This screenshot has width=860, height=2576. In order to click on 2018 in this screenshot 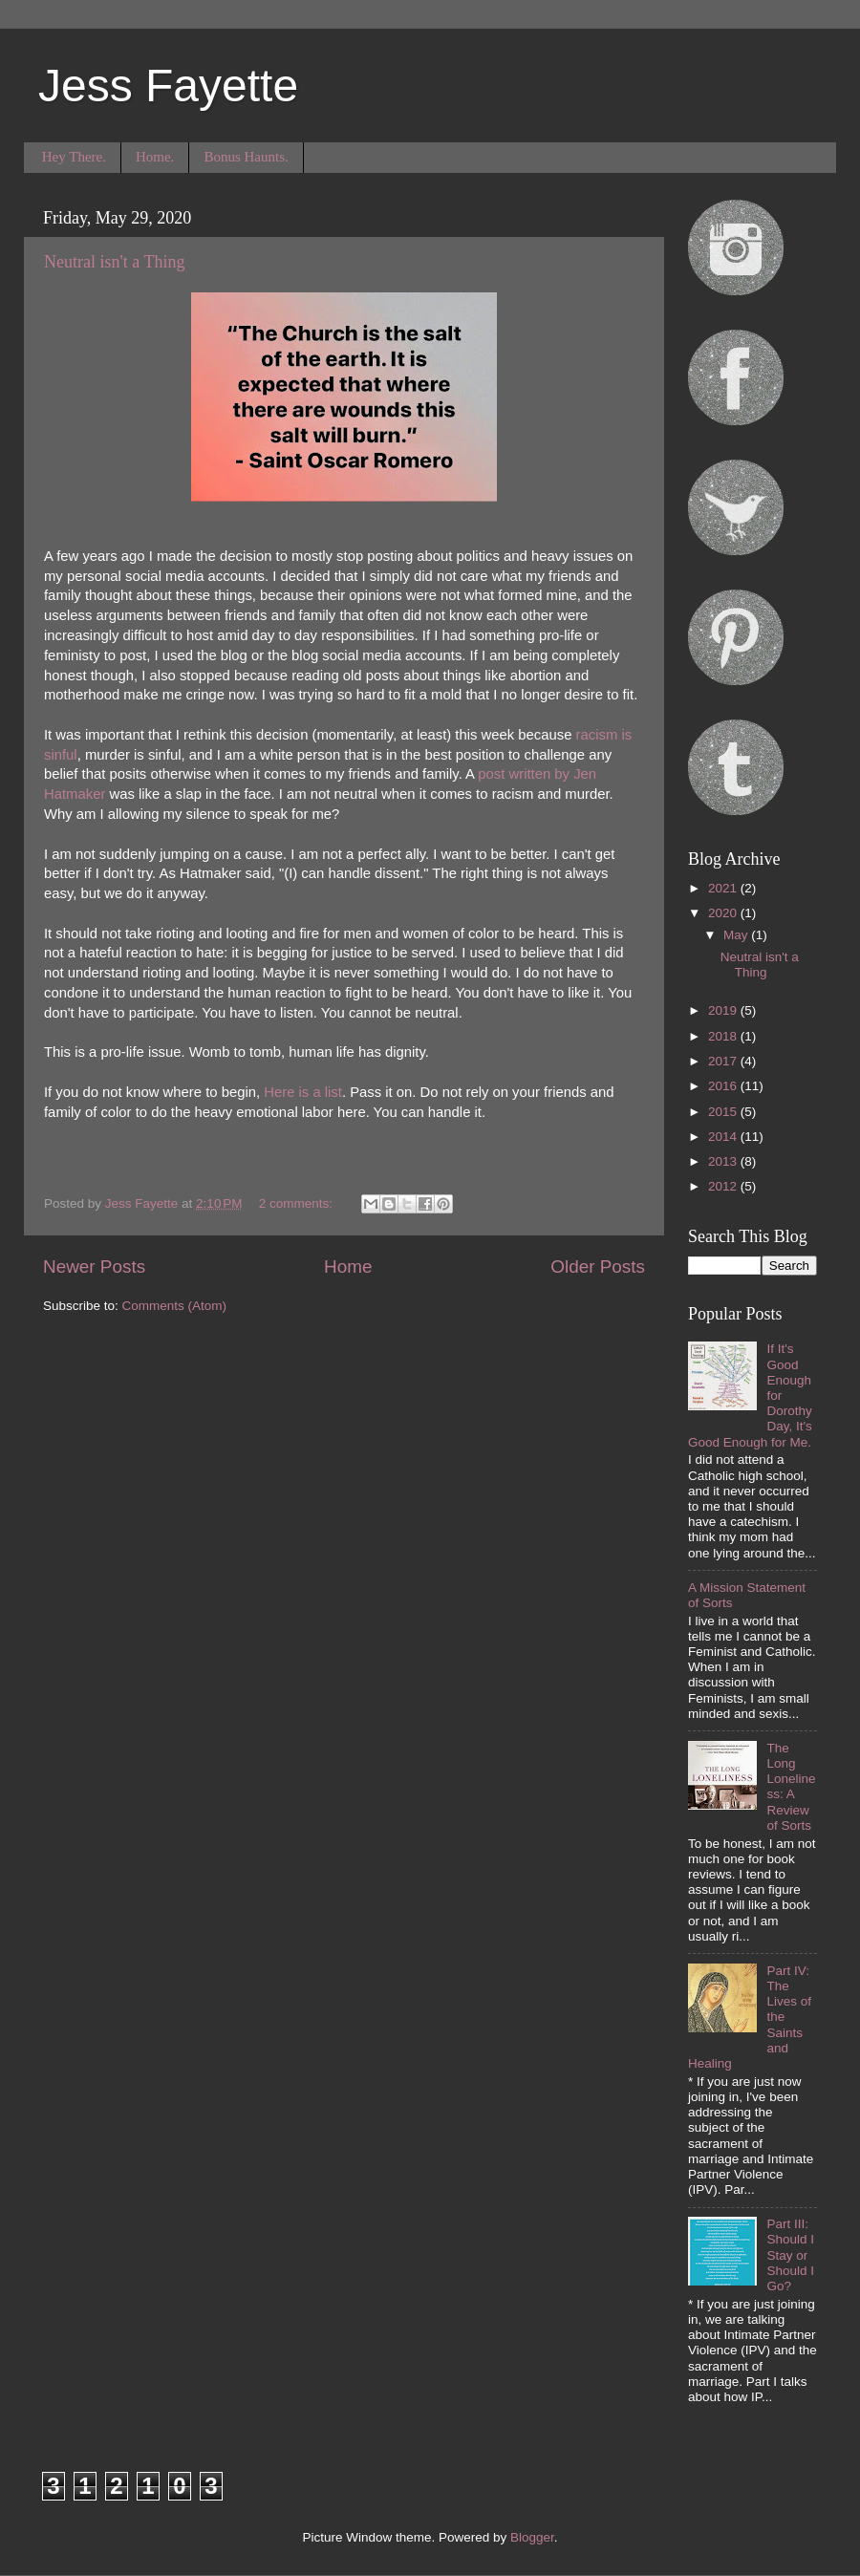, I will do `click(724, 1036)`.